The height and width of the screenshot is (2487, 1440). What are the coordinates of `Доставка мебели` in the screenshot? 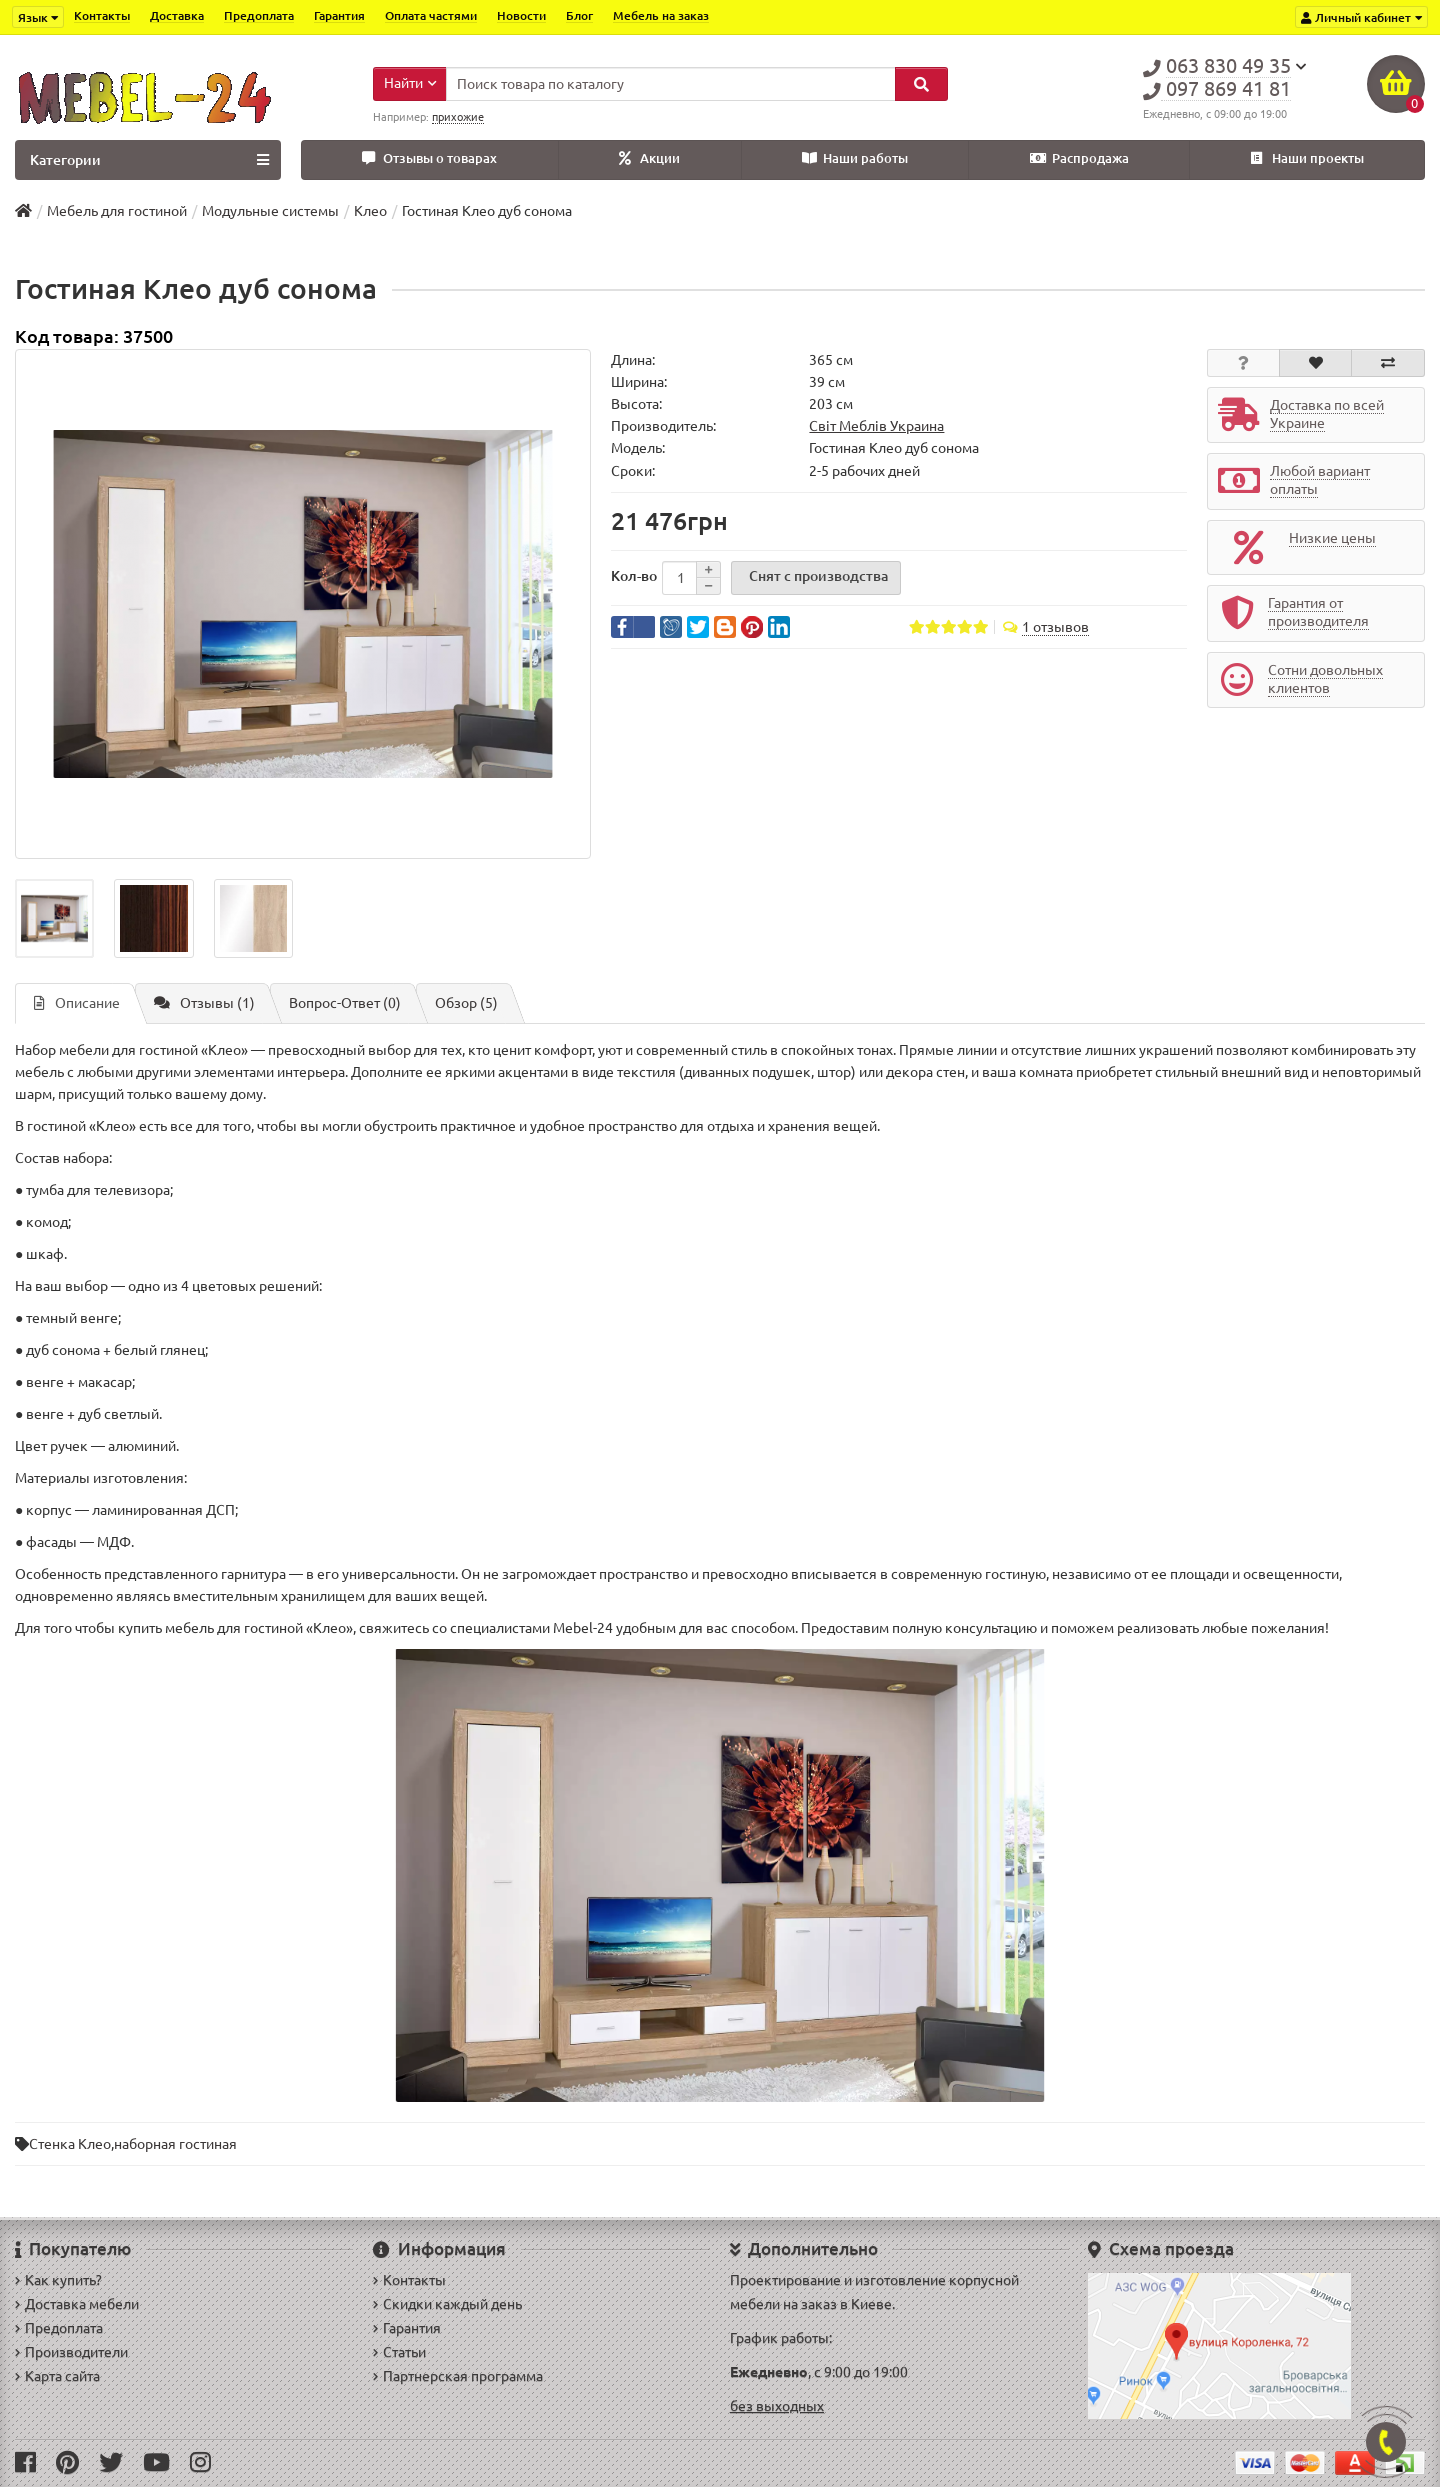 It's located at (77, 2304).